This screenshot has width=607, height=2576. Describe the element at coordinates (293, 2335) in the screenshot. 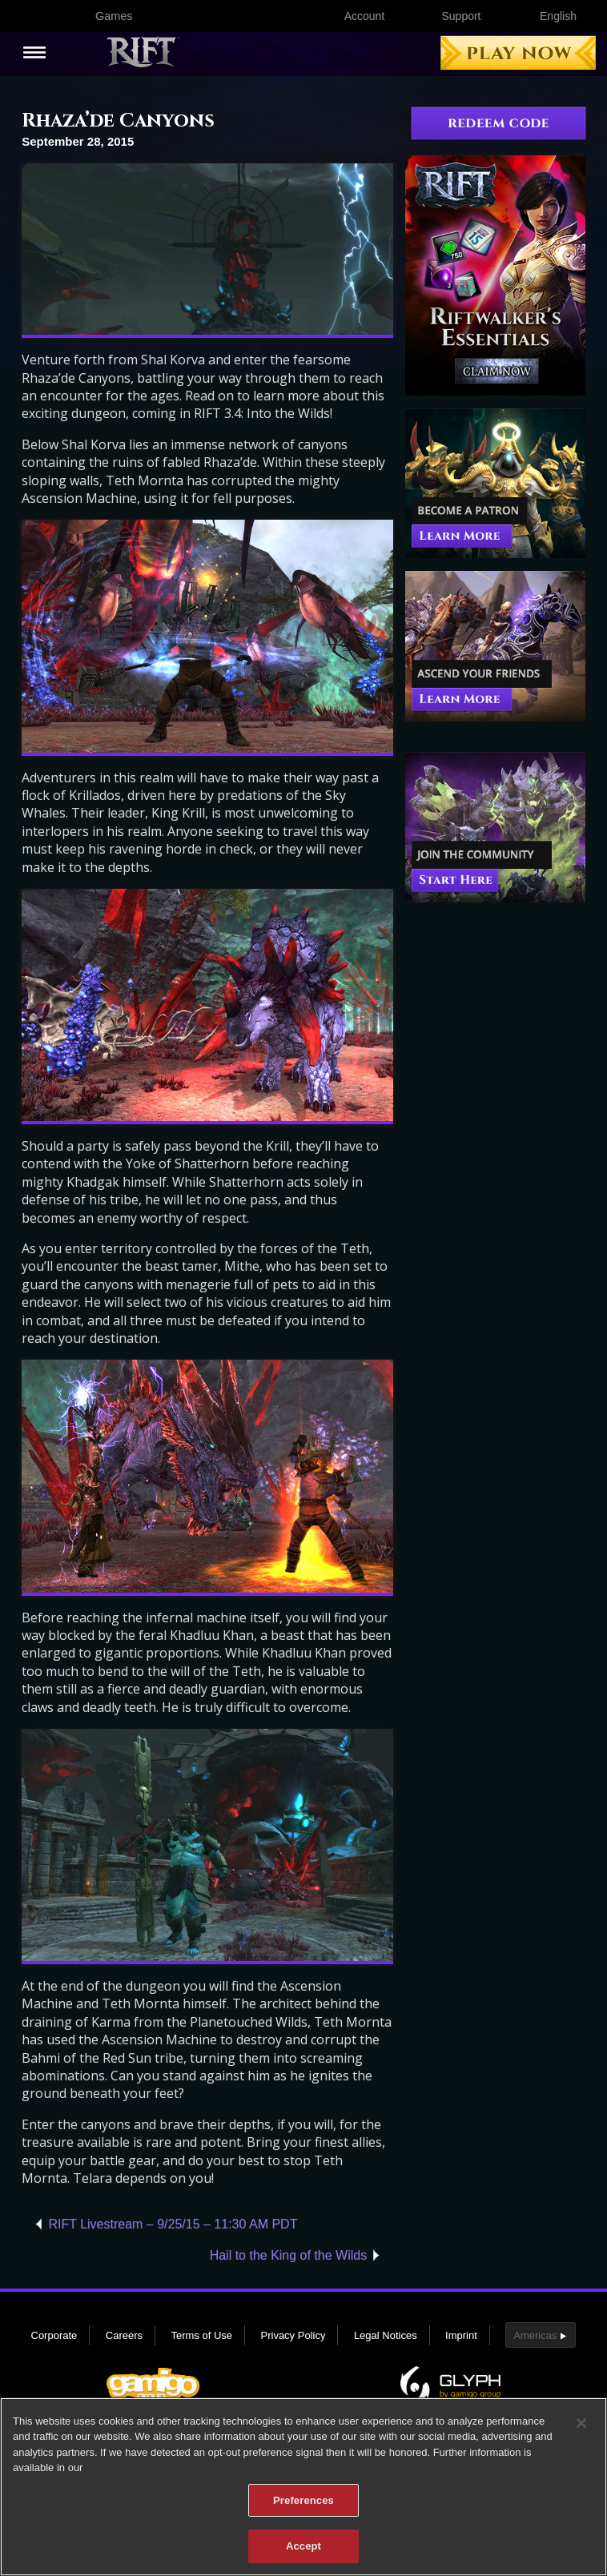

I see `Privacy Policy` at that location.